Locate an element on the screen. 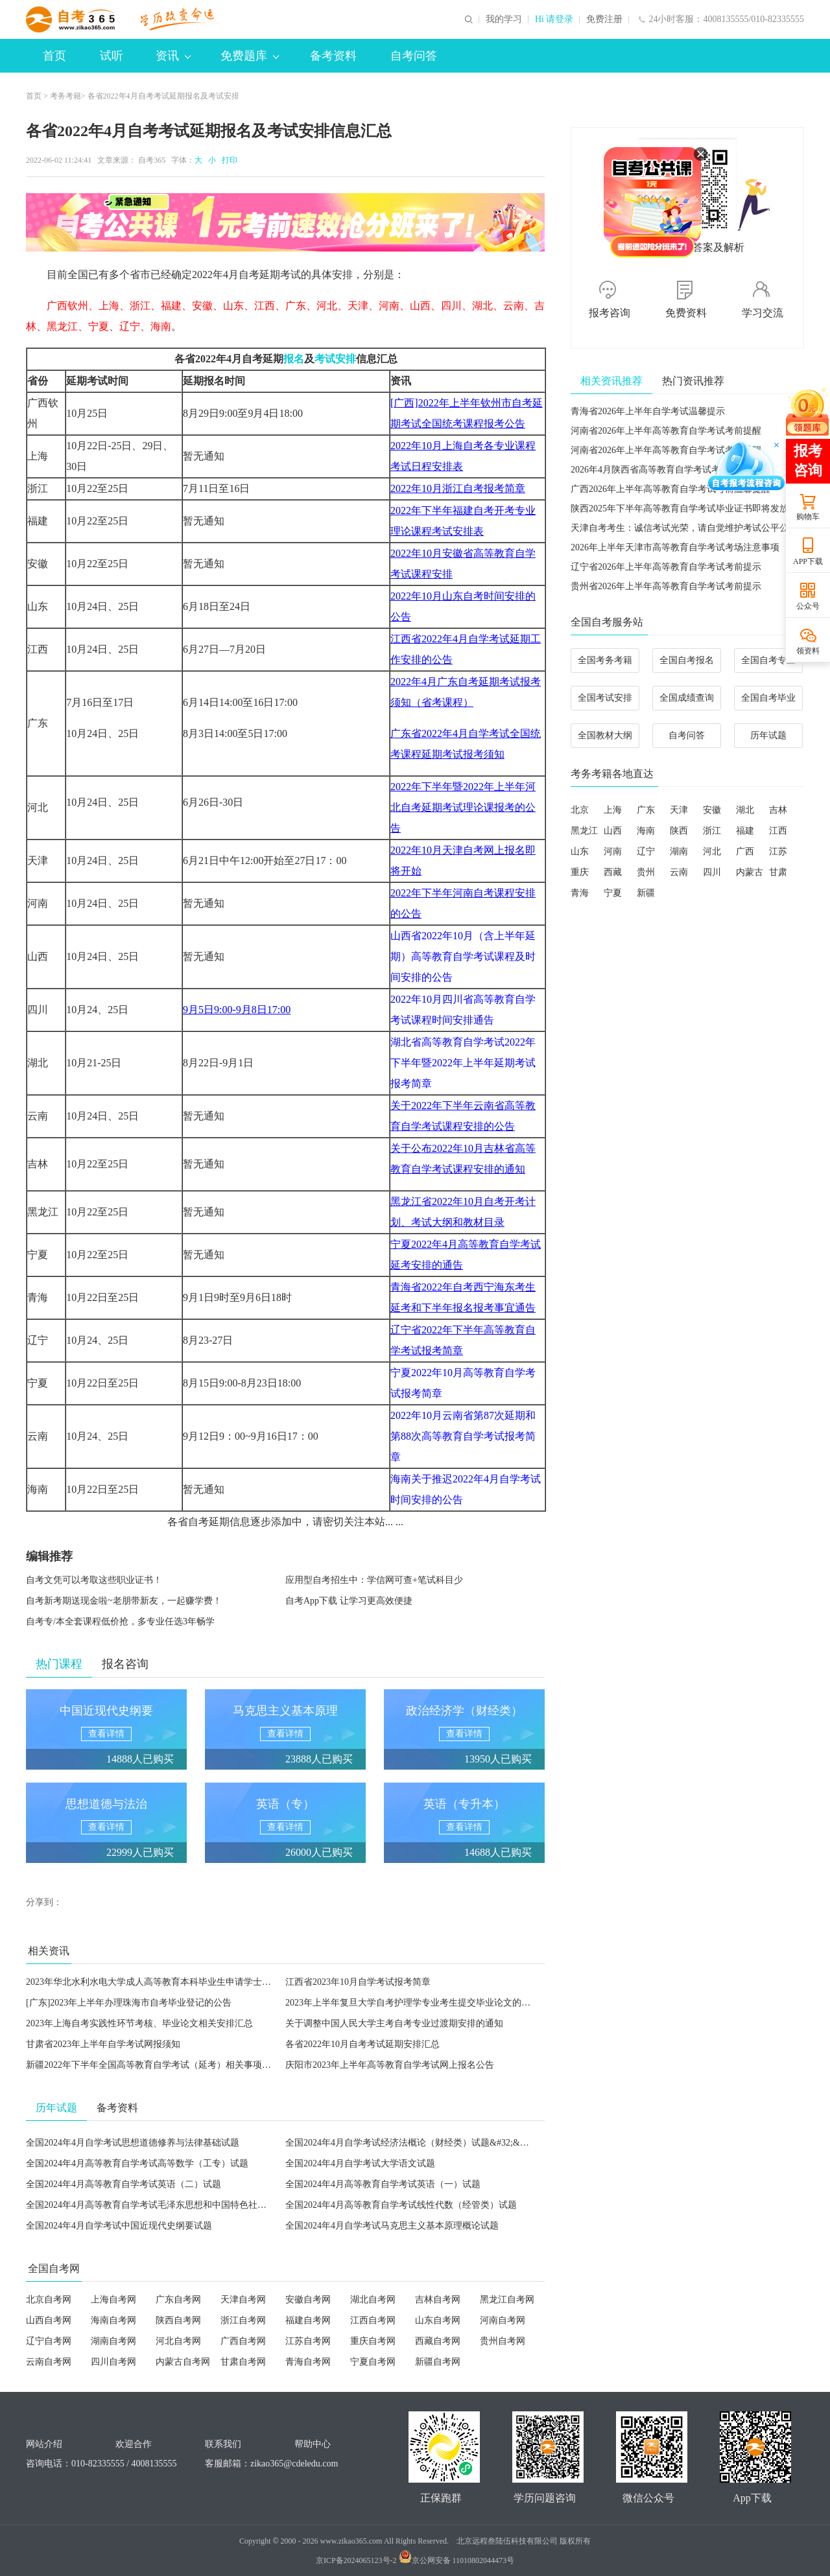  各省2022年10月自考考试延期安排汇总 is located at coordinates (362, 2044).